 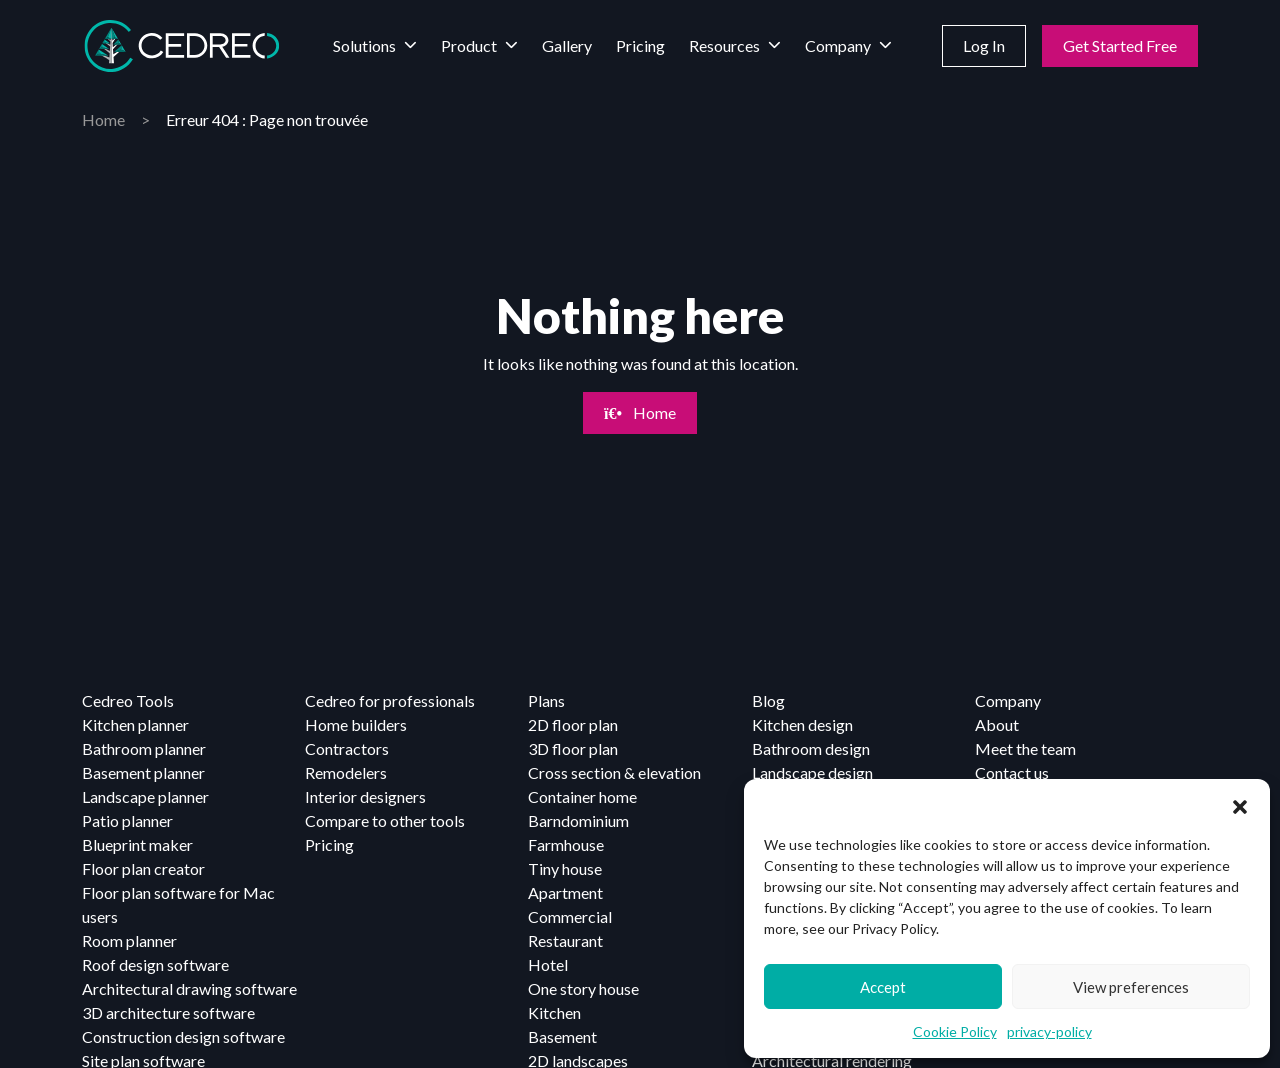 What do you see at coordinates (583, 988) in the screenshot?
I see `One story house` at bounding box center [583, 988].